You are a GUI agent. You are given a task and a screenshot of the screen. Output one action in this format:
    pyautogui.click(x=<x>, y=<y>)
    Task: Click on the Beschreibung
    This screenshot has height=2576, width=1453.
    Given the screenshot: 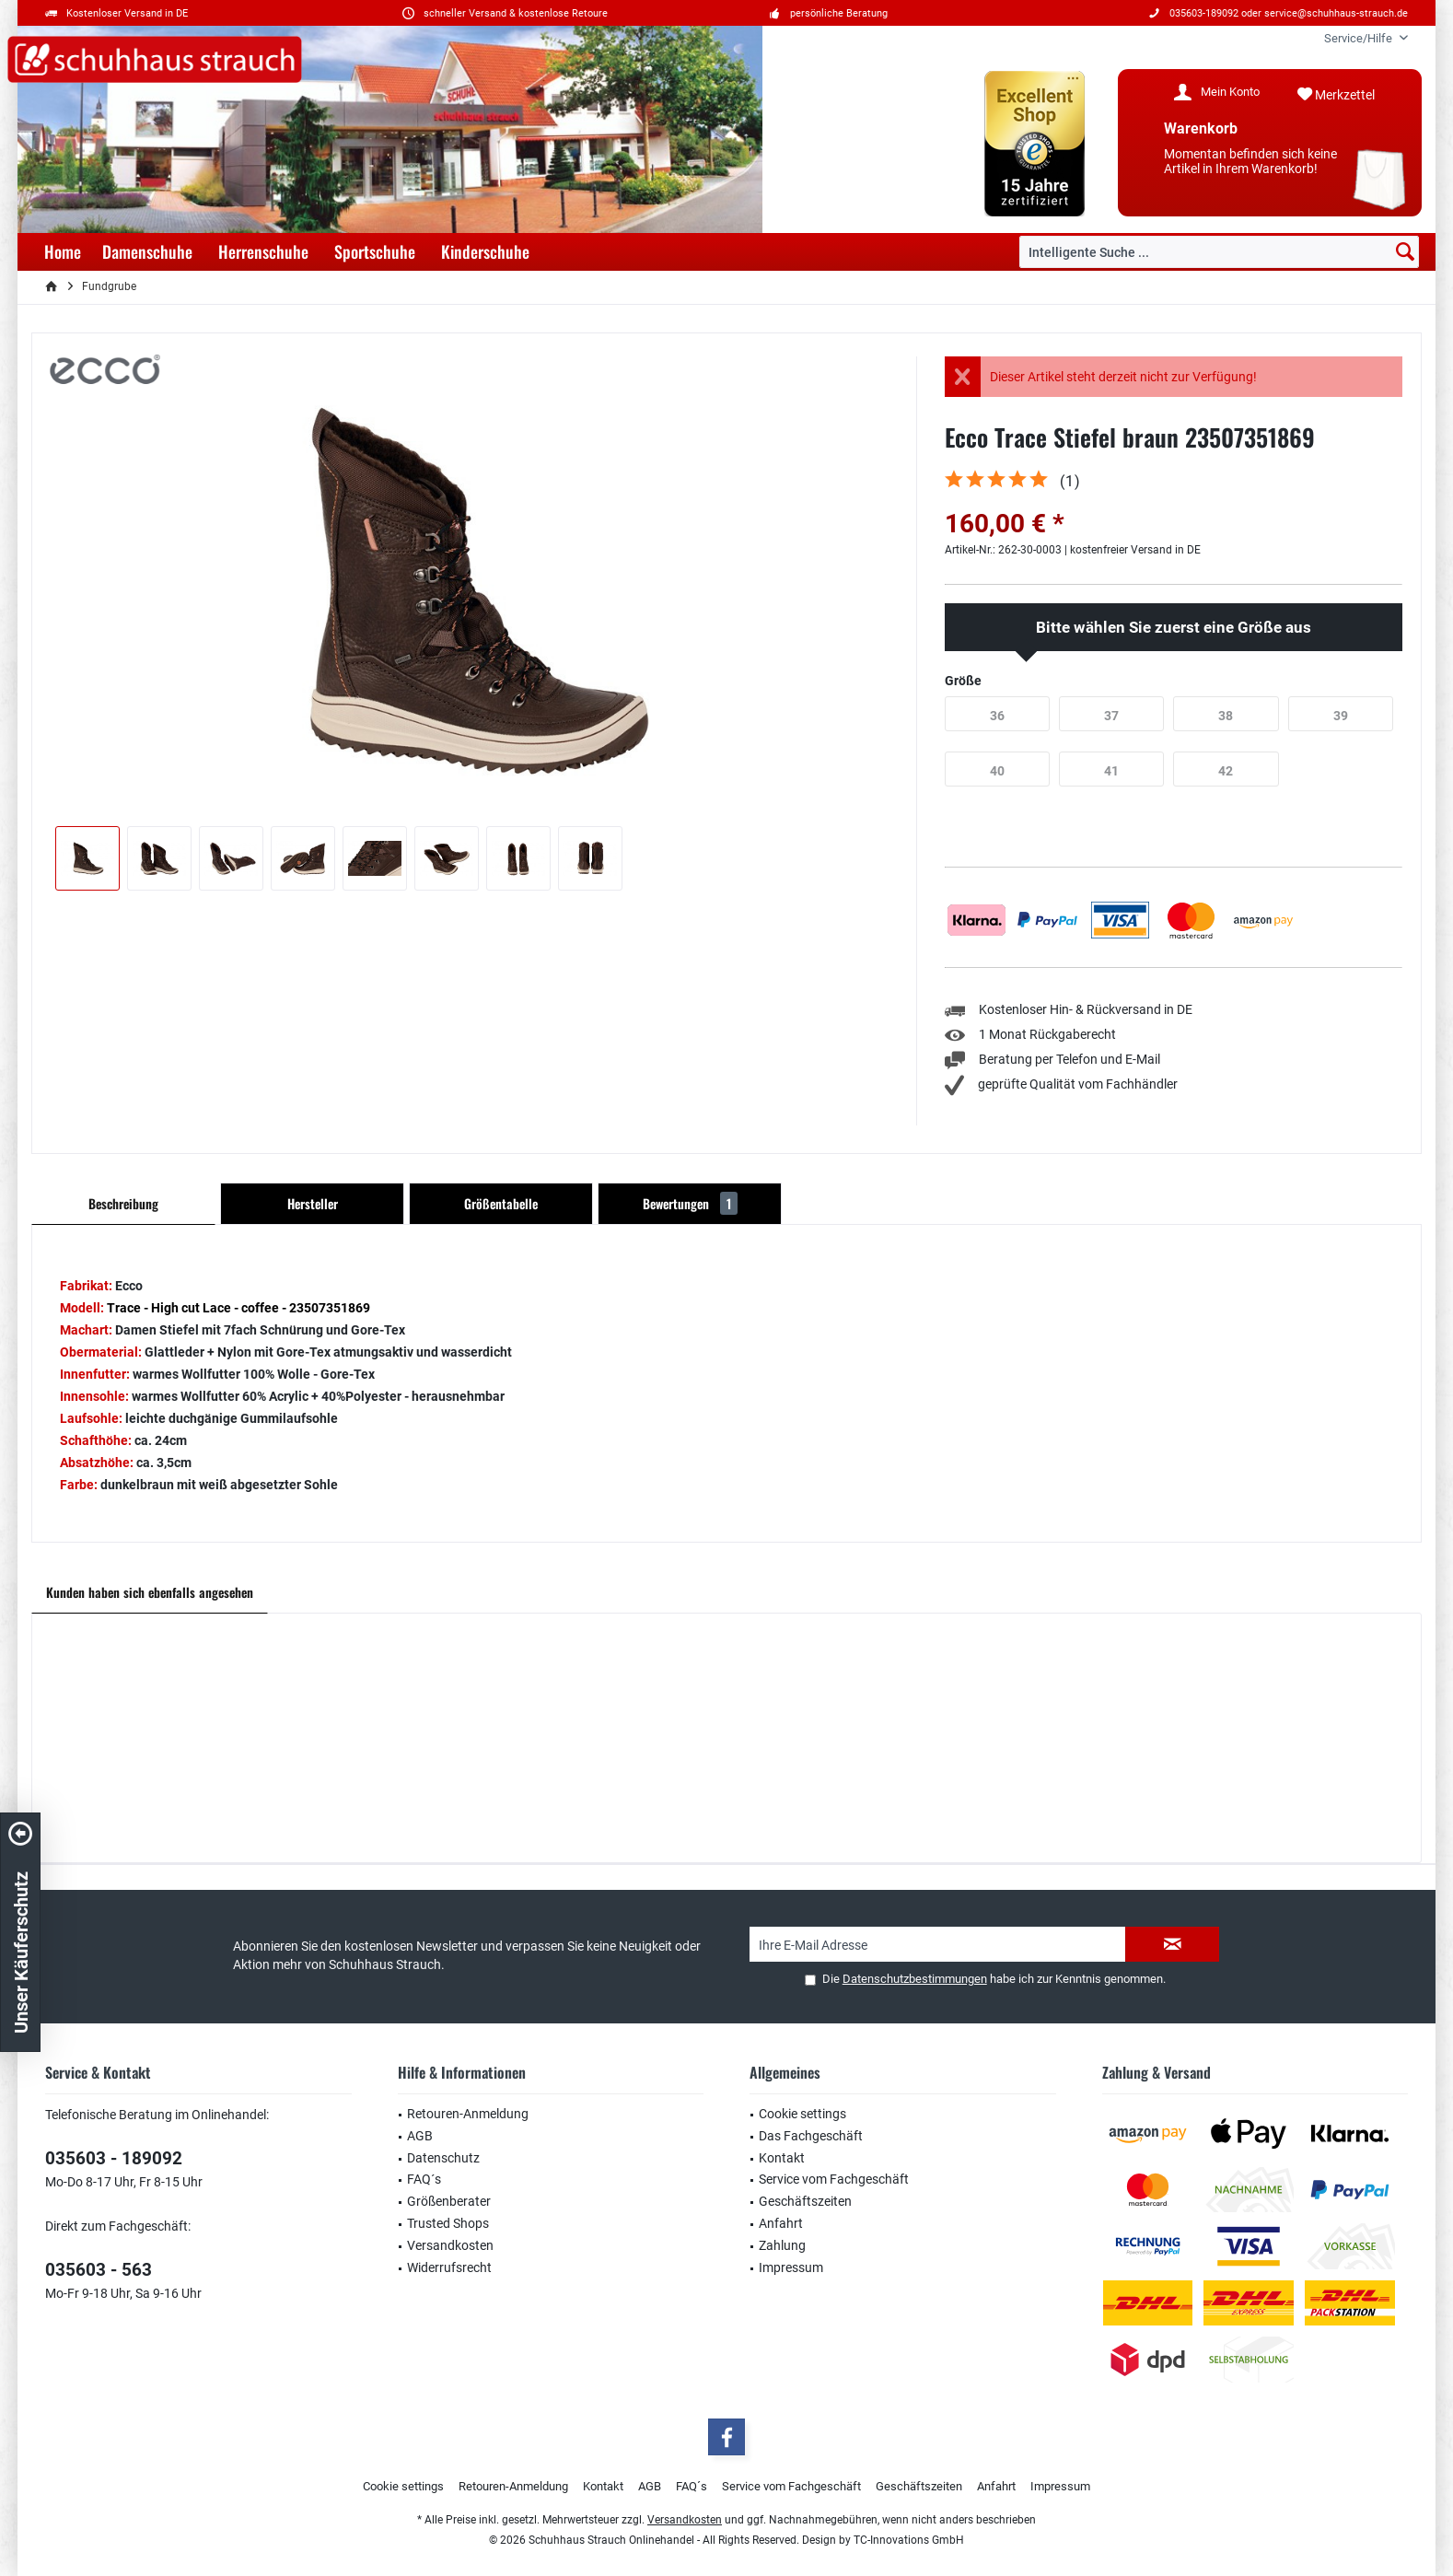 What is the action you would take?
    pyautogui.click(x=123, y=1203)
    